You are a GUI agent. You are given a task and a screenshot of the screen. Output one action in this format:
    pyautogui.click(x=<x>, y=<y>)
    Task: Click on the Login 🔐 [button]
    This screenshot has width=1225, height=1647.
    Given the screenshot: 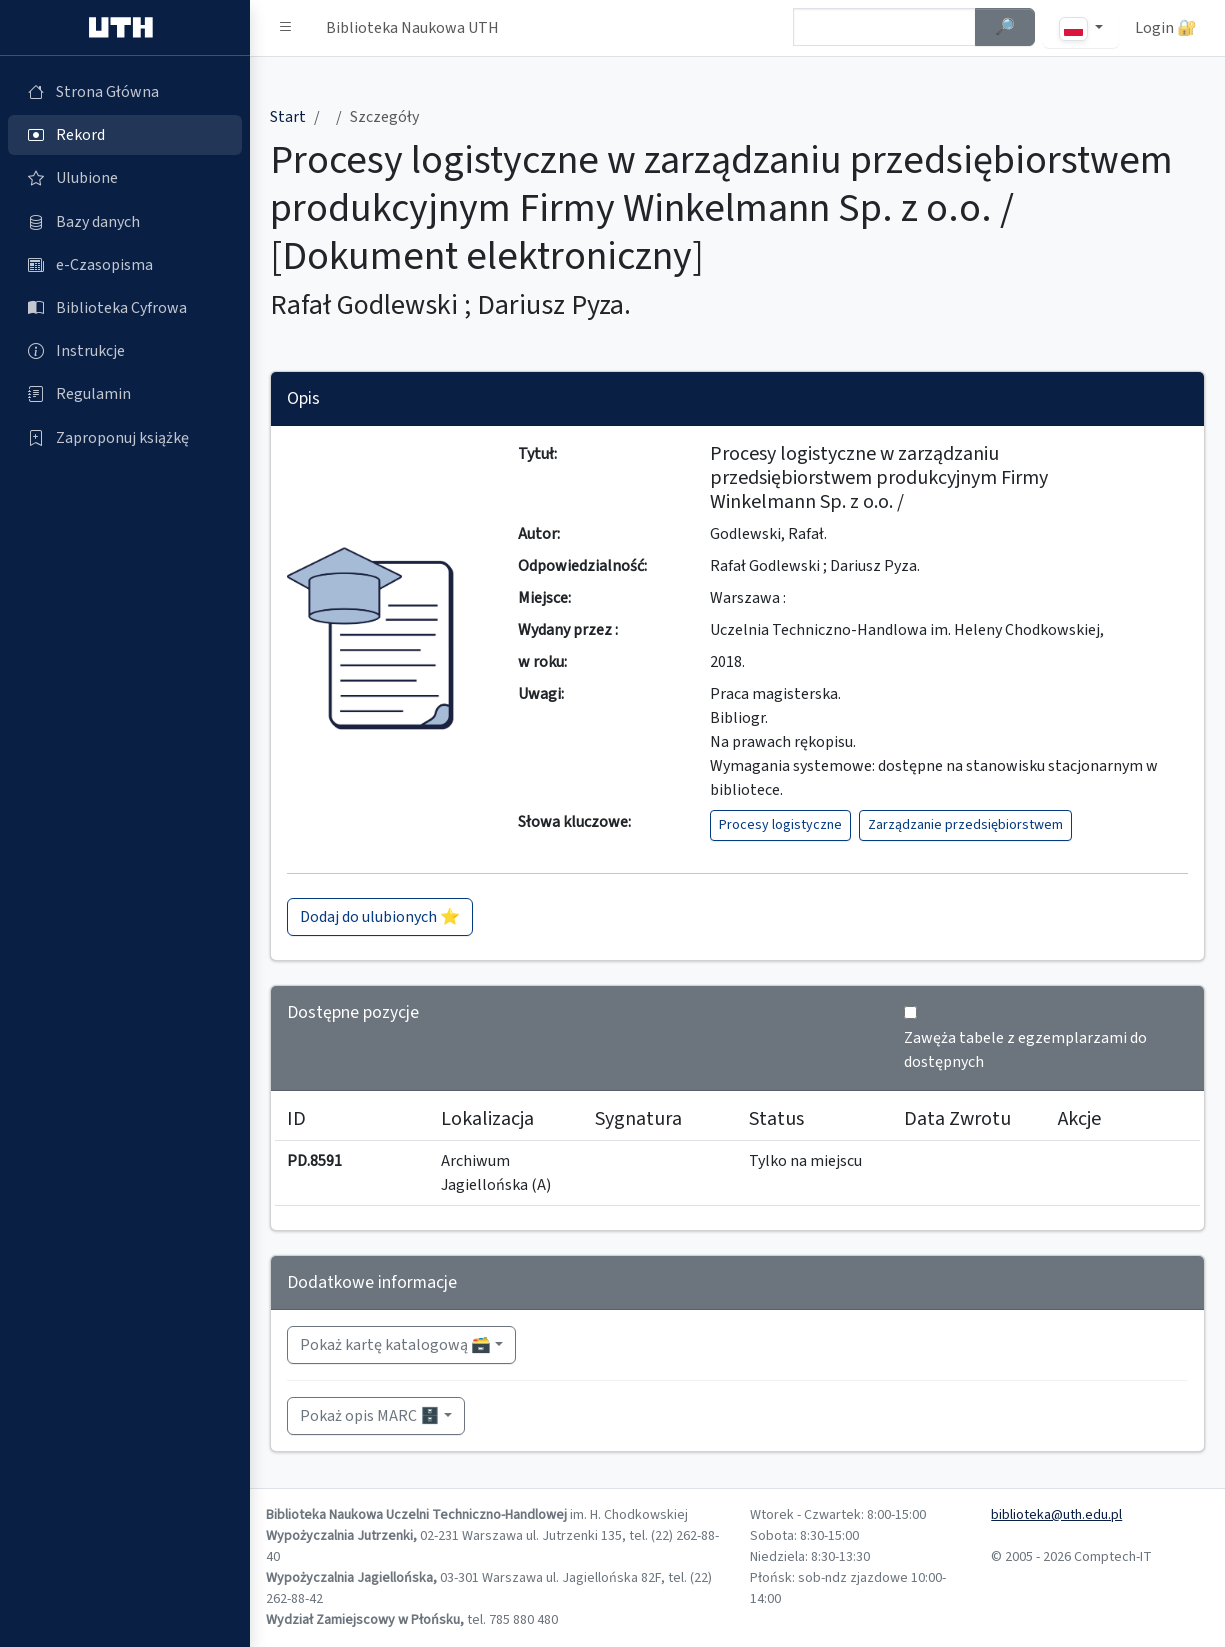 What is the action you would take?
    pyautogui.click(x=1166, y=28)
    